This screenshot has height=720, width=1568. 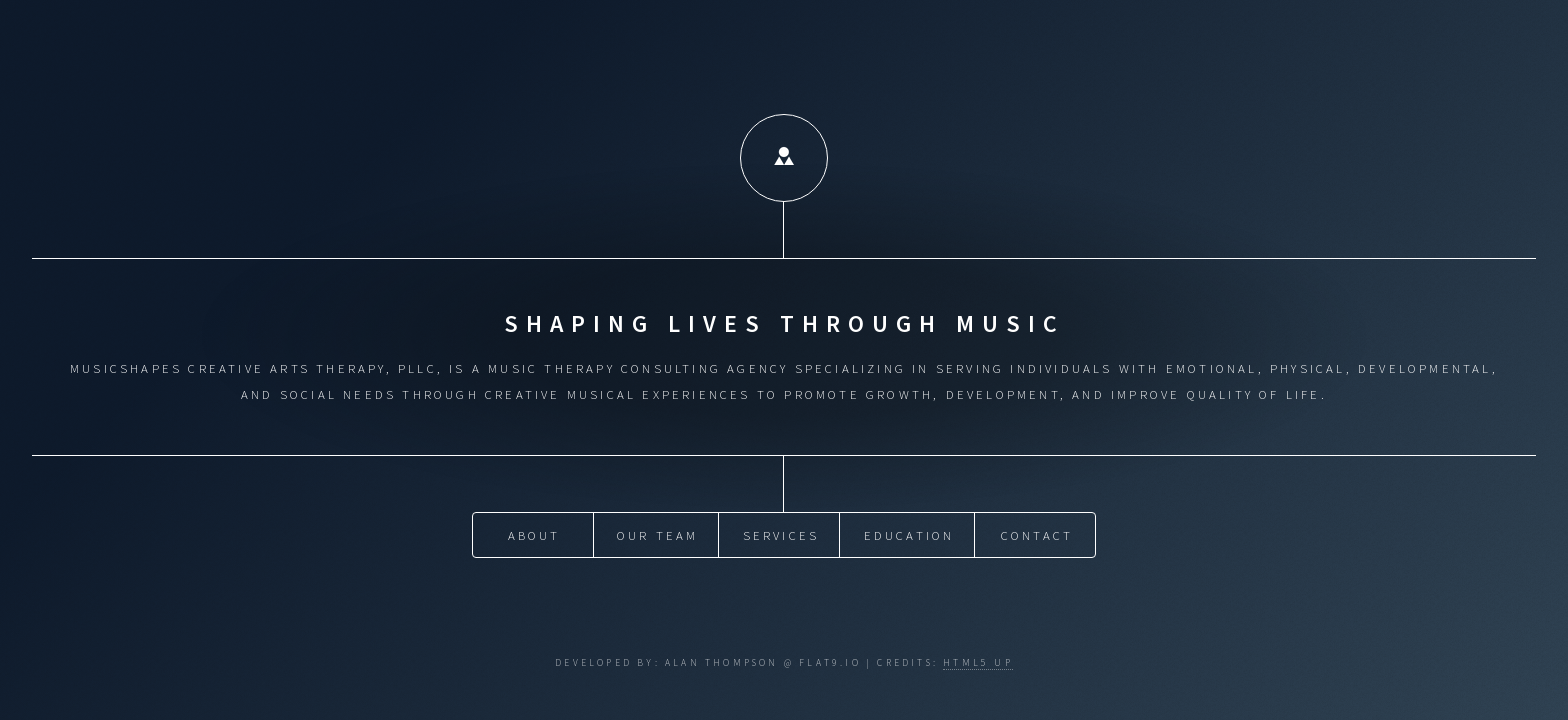 I want to click on Our Team, so click(x=658, y=535).